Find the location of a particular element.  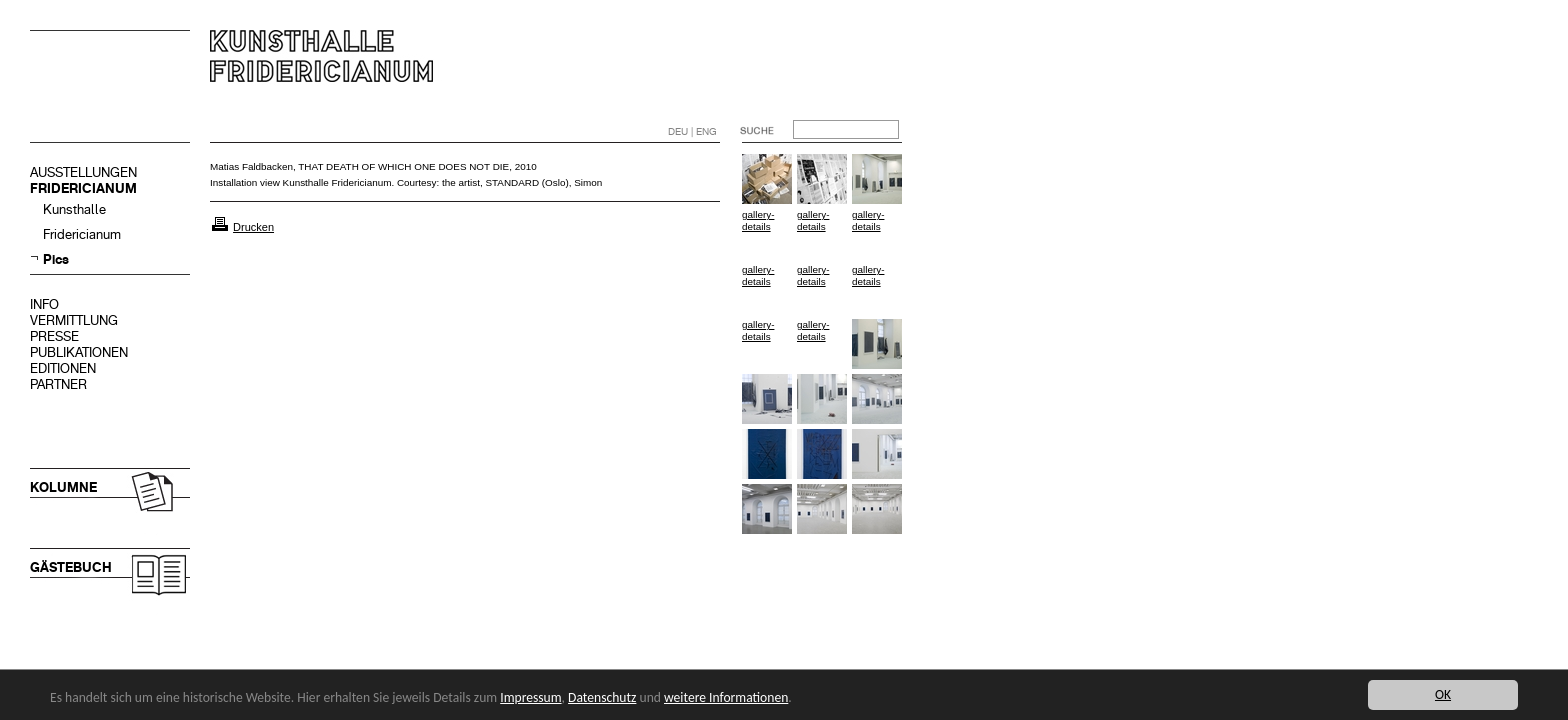

Impressum is located at coordinates (530, 697).